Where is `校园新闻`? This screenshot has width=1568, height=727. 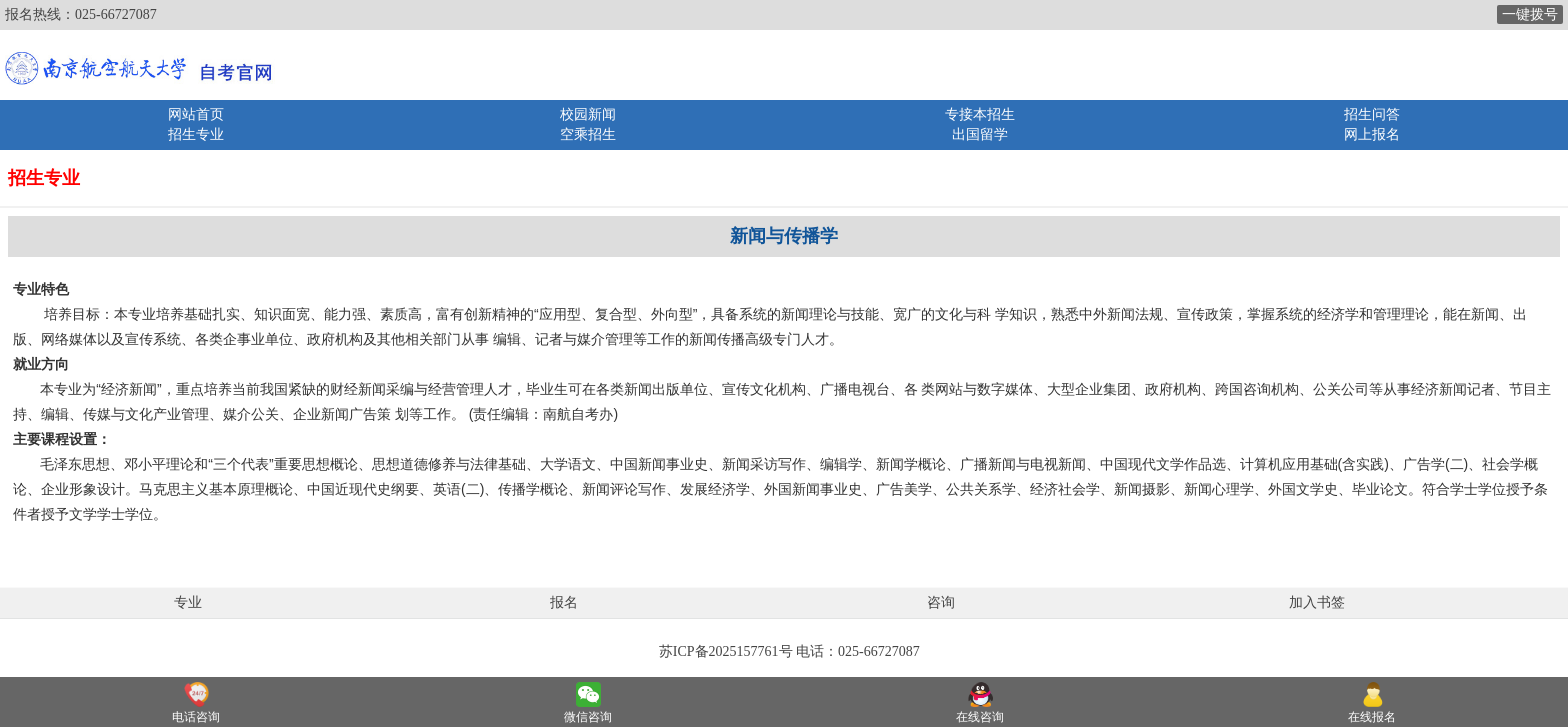 校园新闻 is located at coordinates (588, 114).